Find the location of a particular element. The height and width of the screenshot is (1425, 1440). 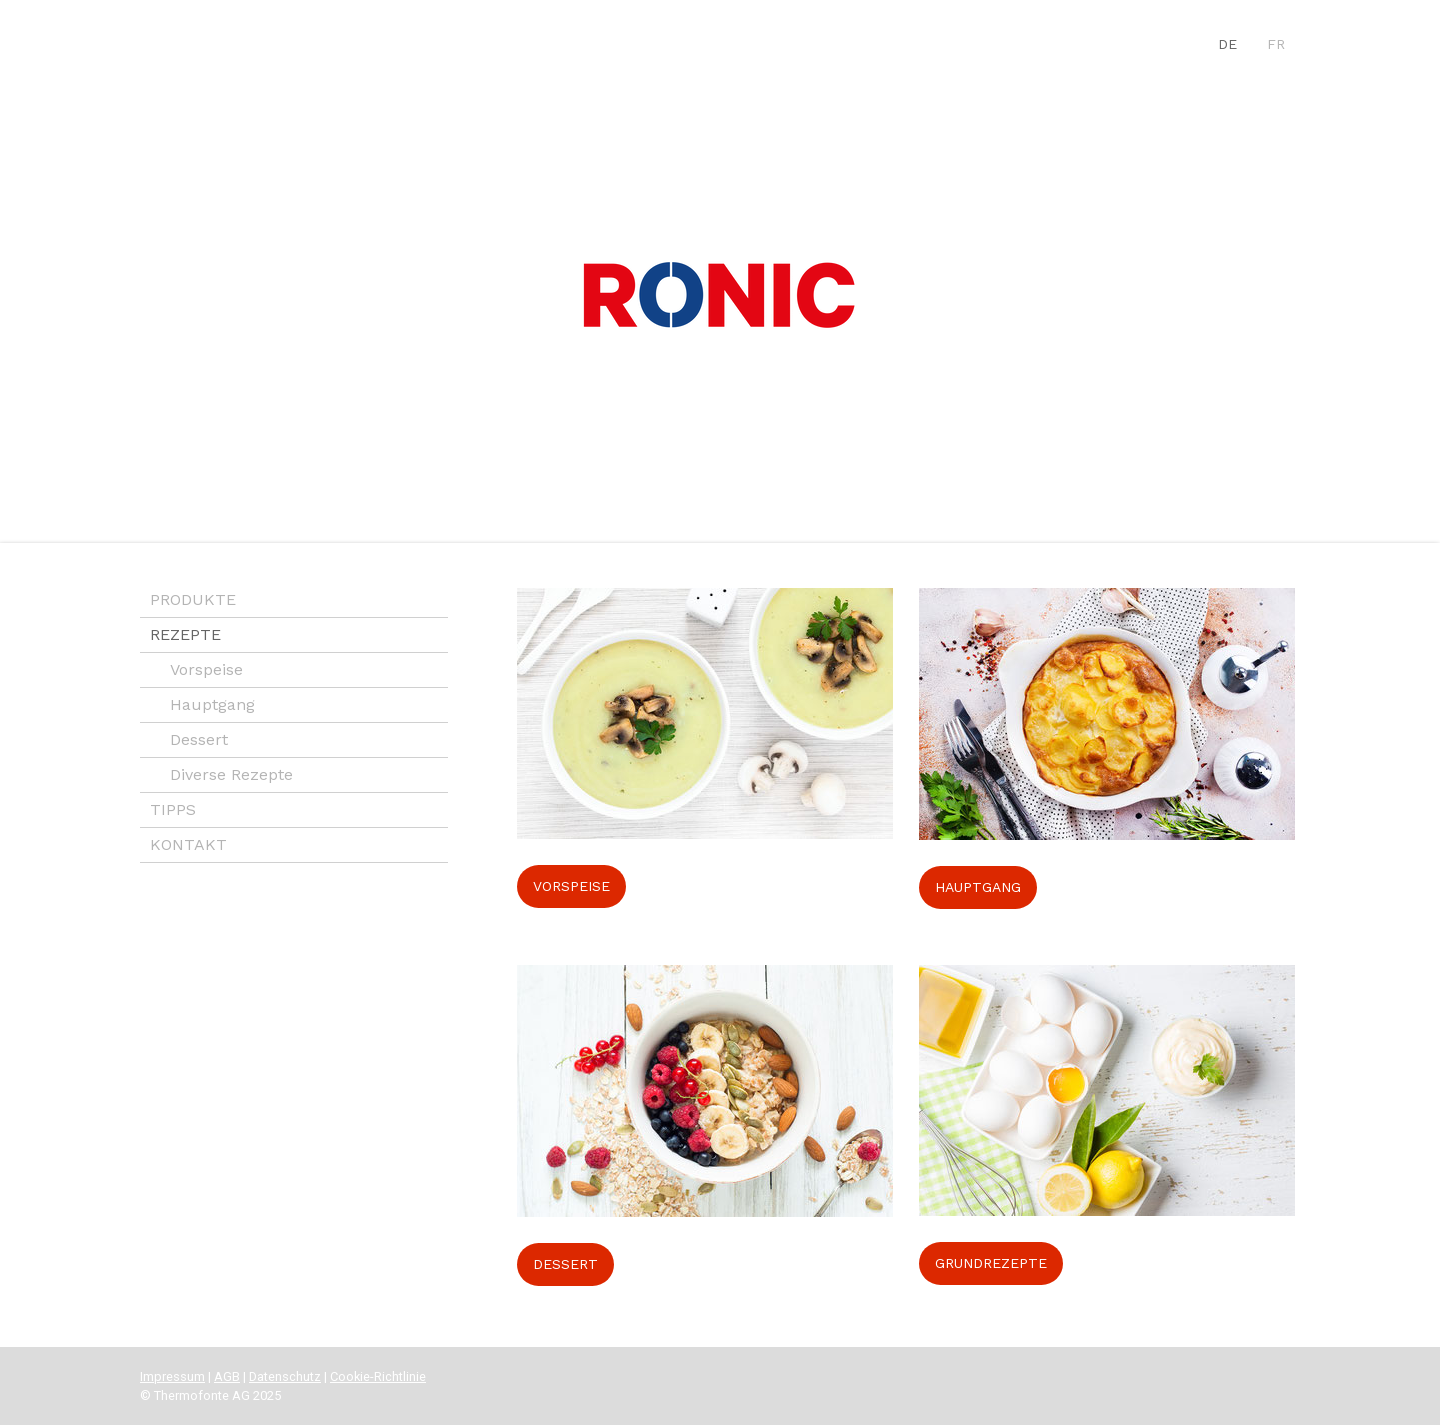

TIPPS is located at coordinates (173, 809).